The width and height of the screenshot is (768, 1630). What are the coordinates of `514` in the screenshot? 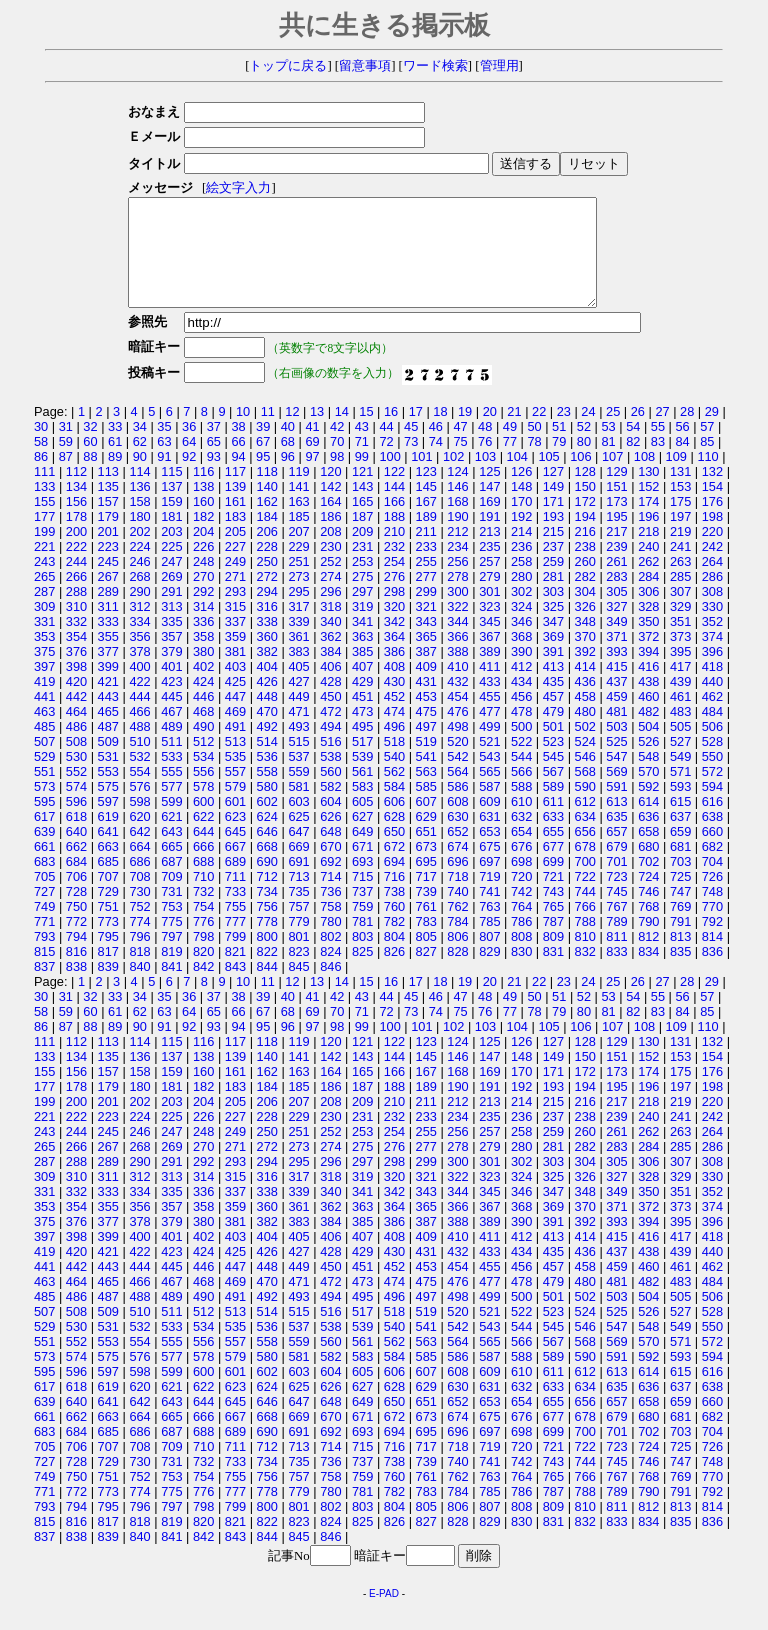 It's located at (267, 762).